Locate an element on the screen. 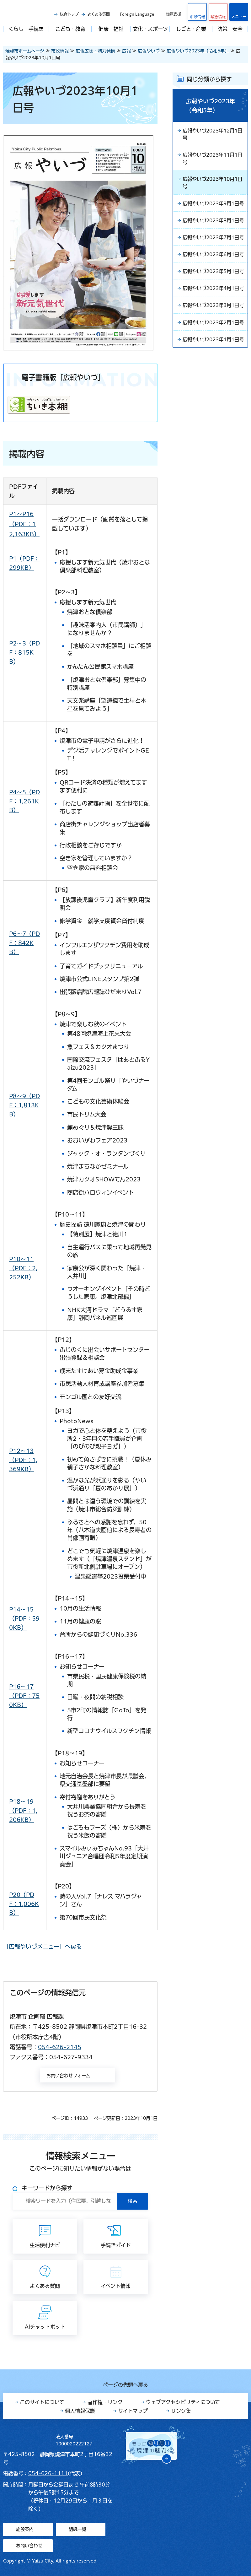 The height and width of the screenshot is (2576, 251). 総合トップ is located at coordinates (69, 14).